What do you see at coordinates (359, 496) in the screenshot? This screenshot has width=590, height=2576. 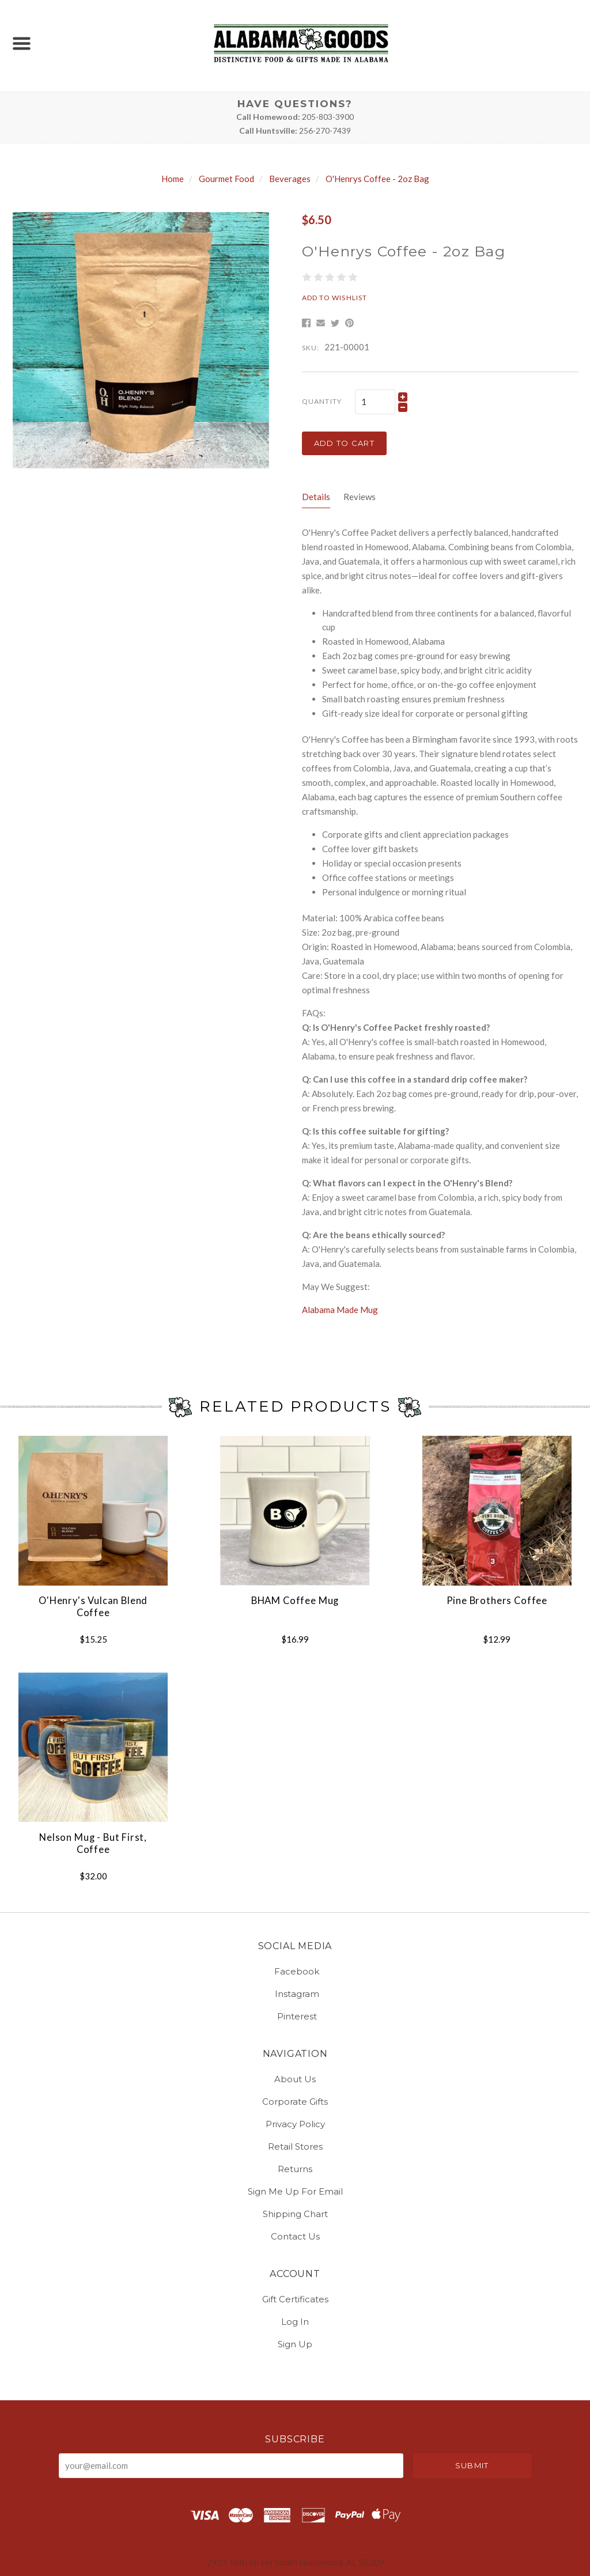 I see `Reviews` at bounding box center [359, 496].